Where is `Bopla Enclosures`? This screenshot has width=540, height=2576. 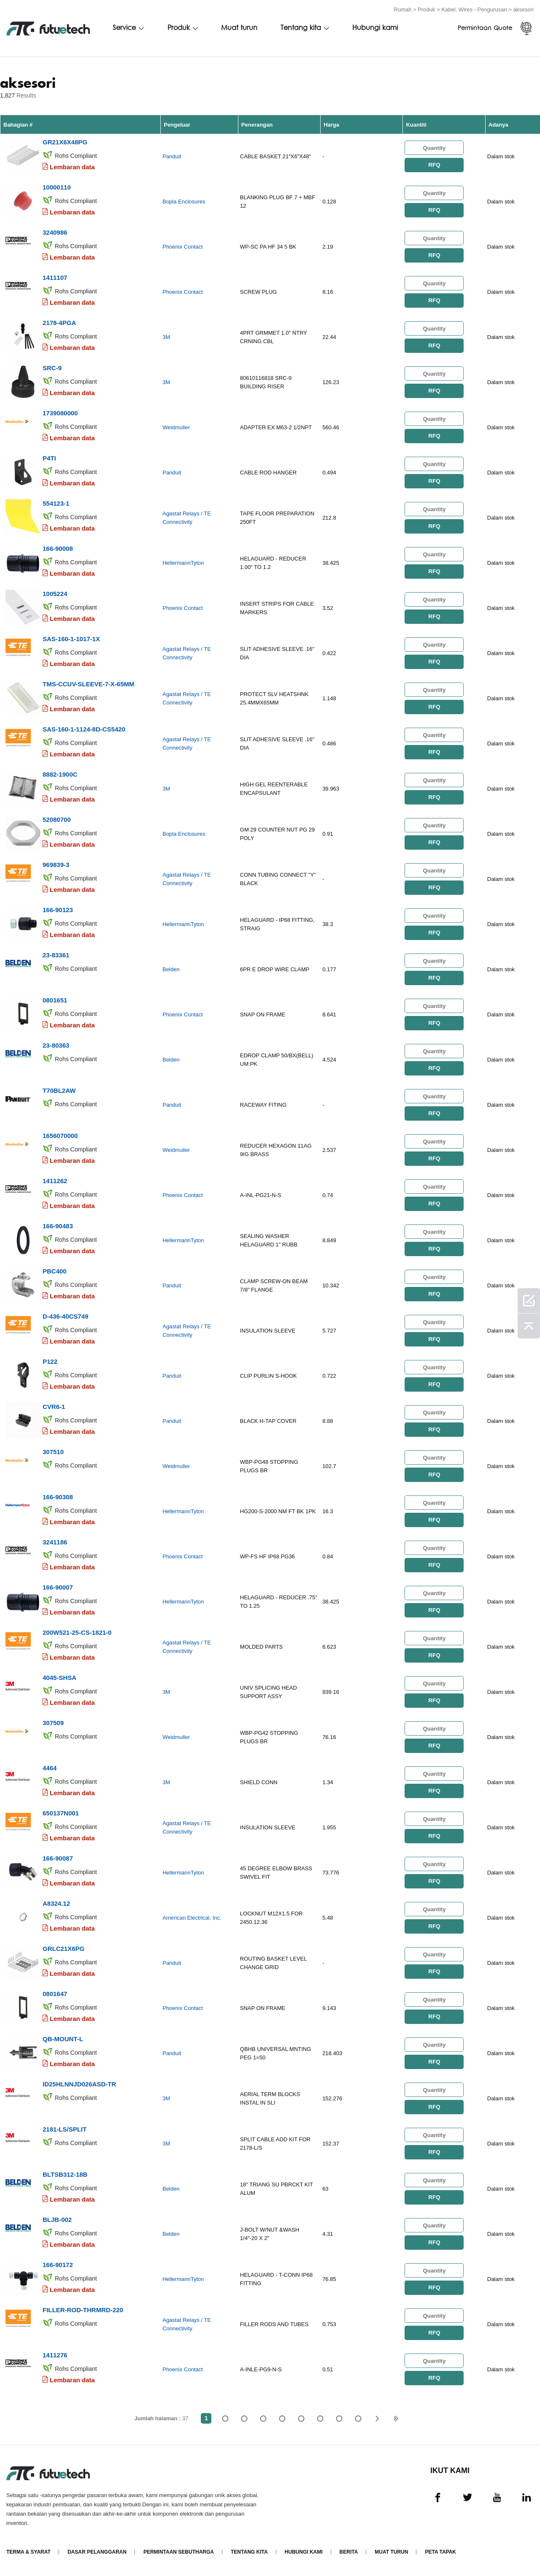 Bopla Enclosures is located at coordinates (183, 201).